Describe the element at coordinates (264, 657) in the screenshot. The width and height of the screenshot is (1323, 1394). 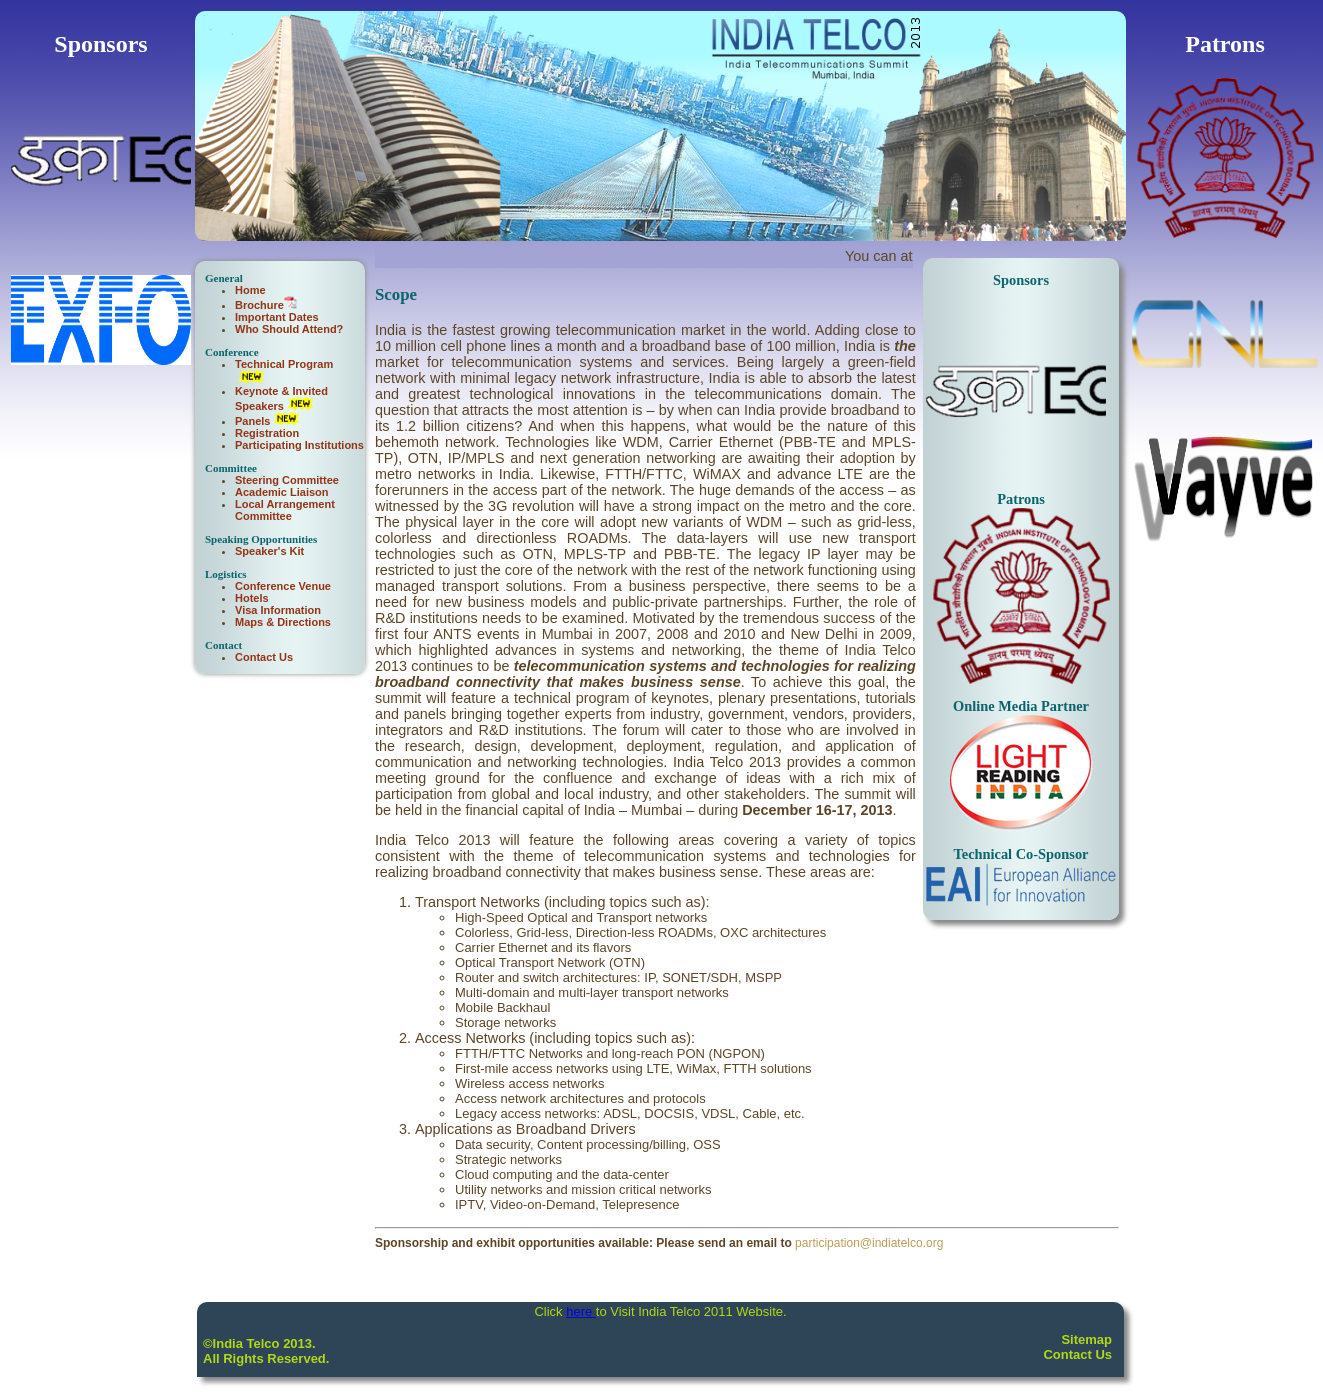
I see `Contact Us` at that location.